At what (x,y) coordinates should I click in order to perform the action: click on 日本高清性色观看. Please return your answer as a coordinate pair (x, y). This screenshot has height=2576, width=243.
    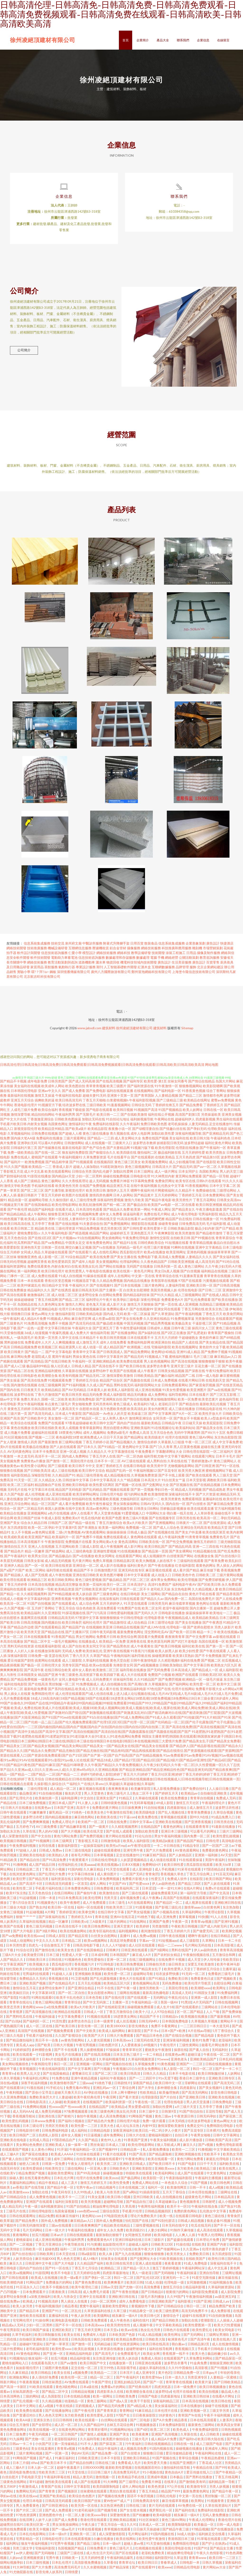
    Looking at the image, I should click on (89, 1211).